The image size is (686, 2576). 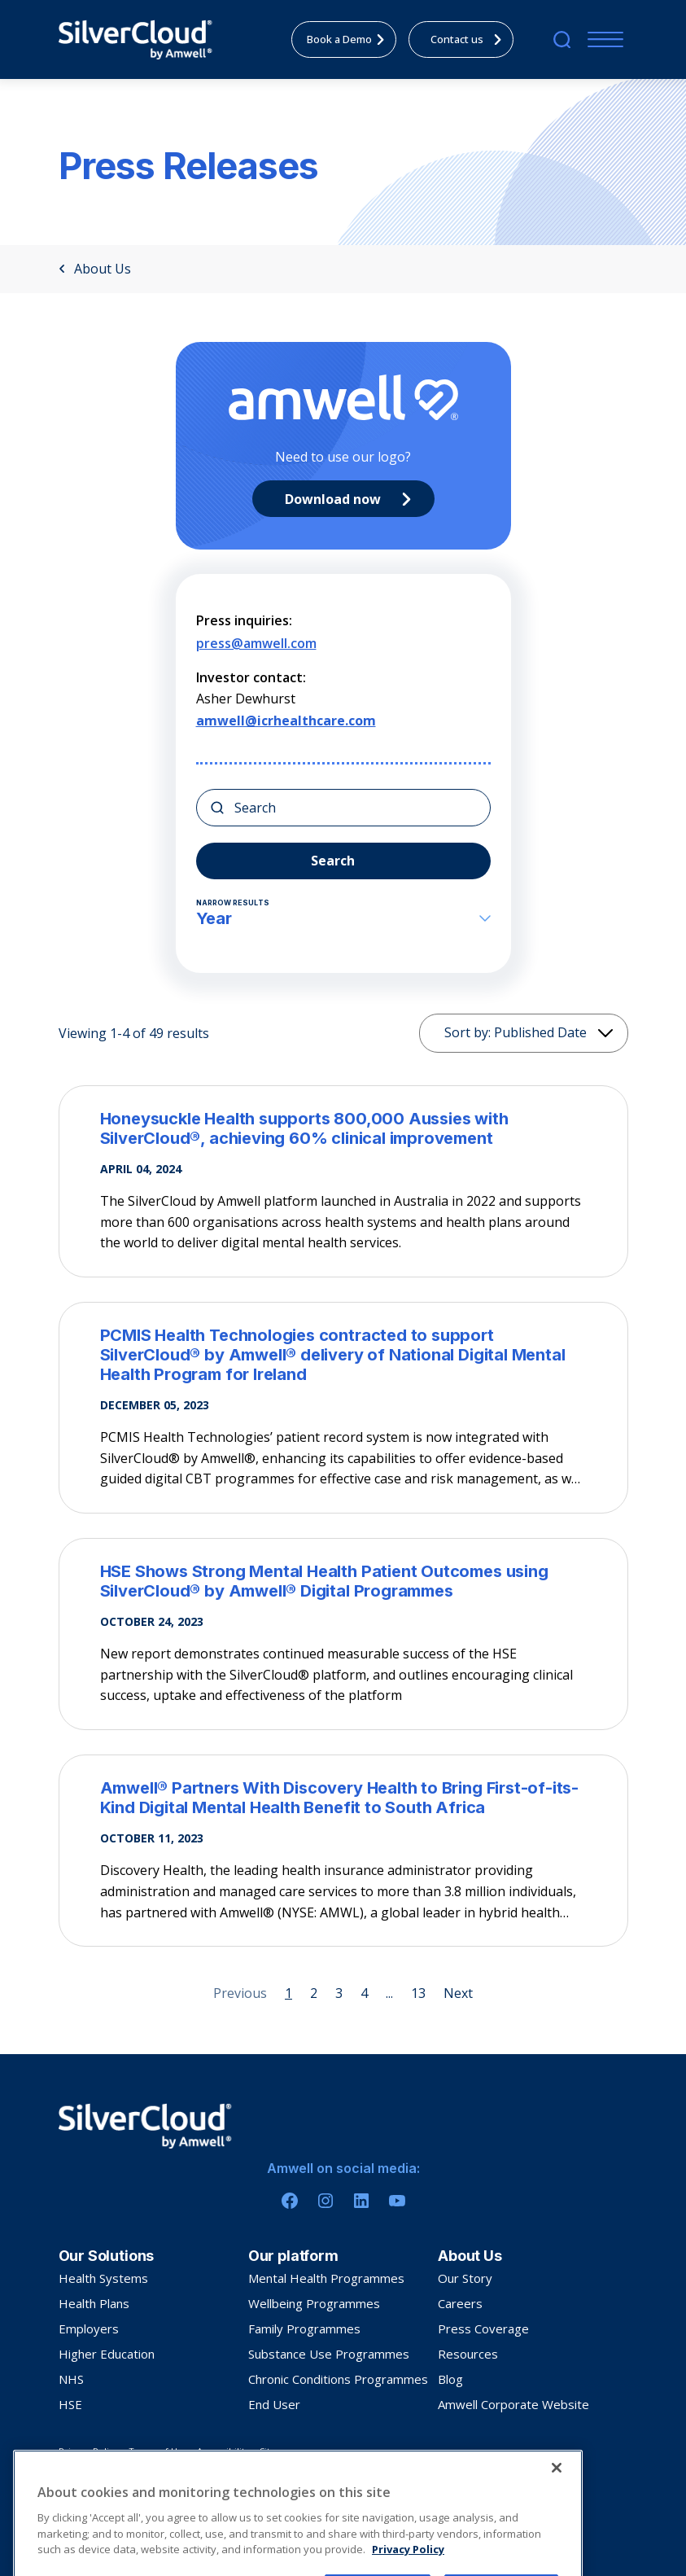 What do you see at coordinates (361, 2201) in the screenshot?
I see `[Linkedin]` at bounding box center [361, 2201].